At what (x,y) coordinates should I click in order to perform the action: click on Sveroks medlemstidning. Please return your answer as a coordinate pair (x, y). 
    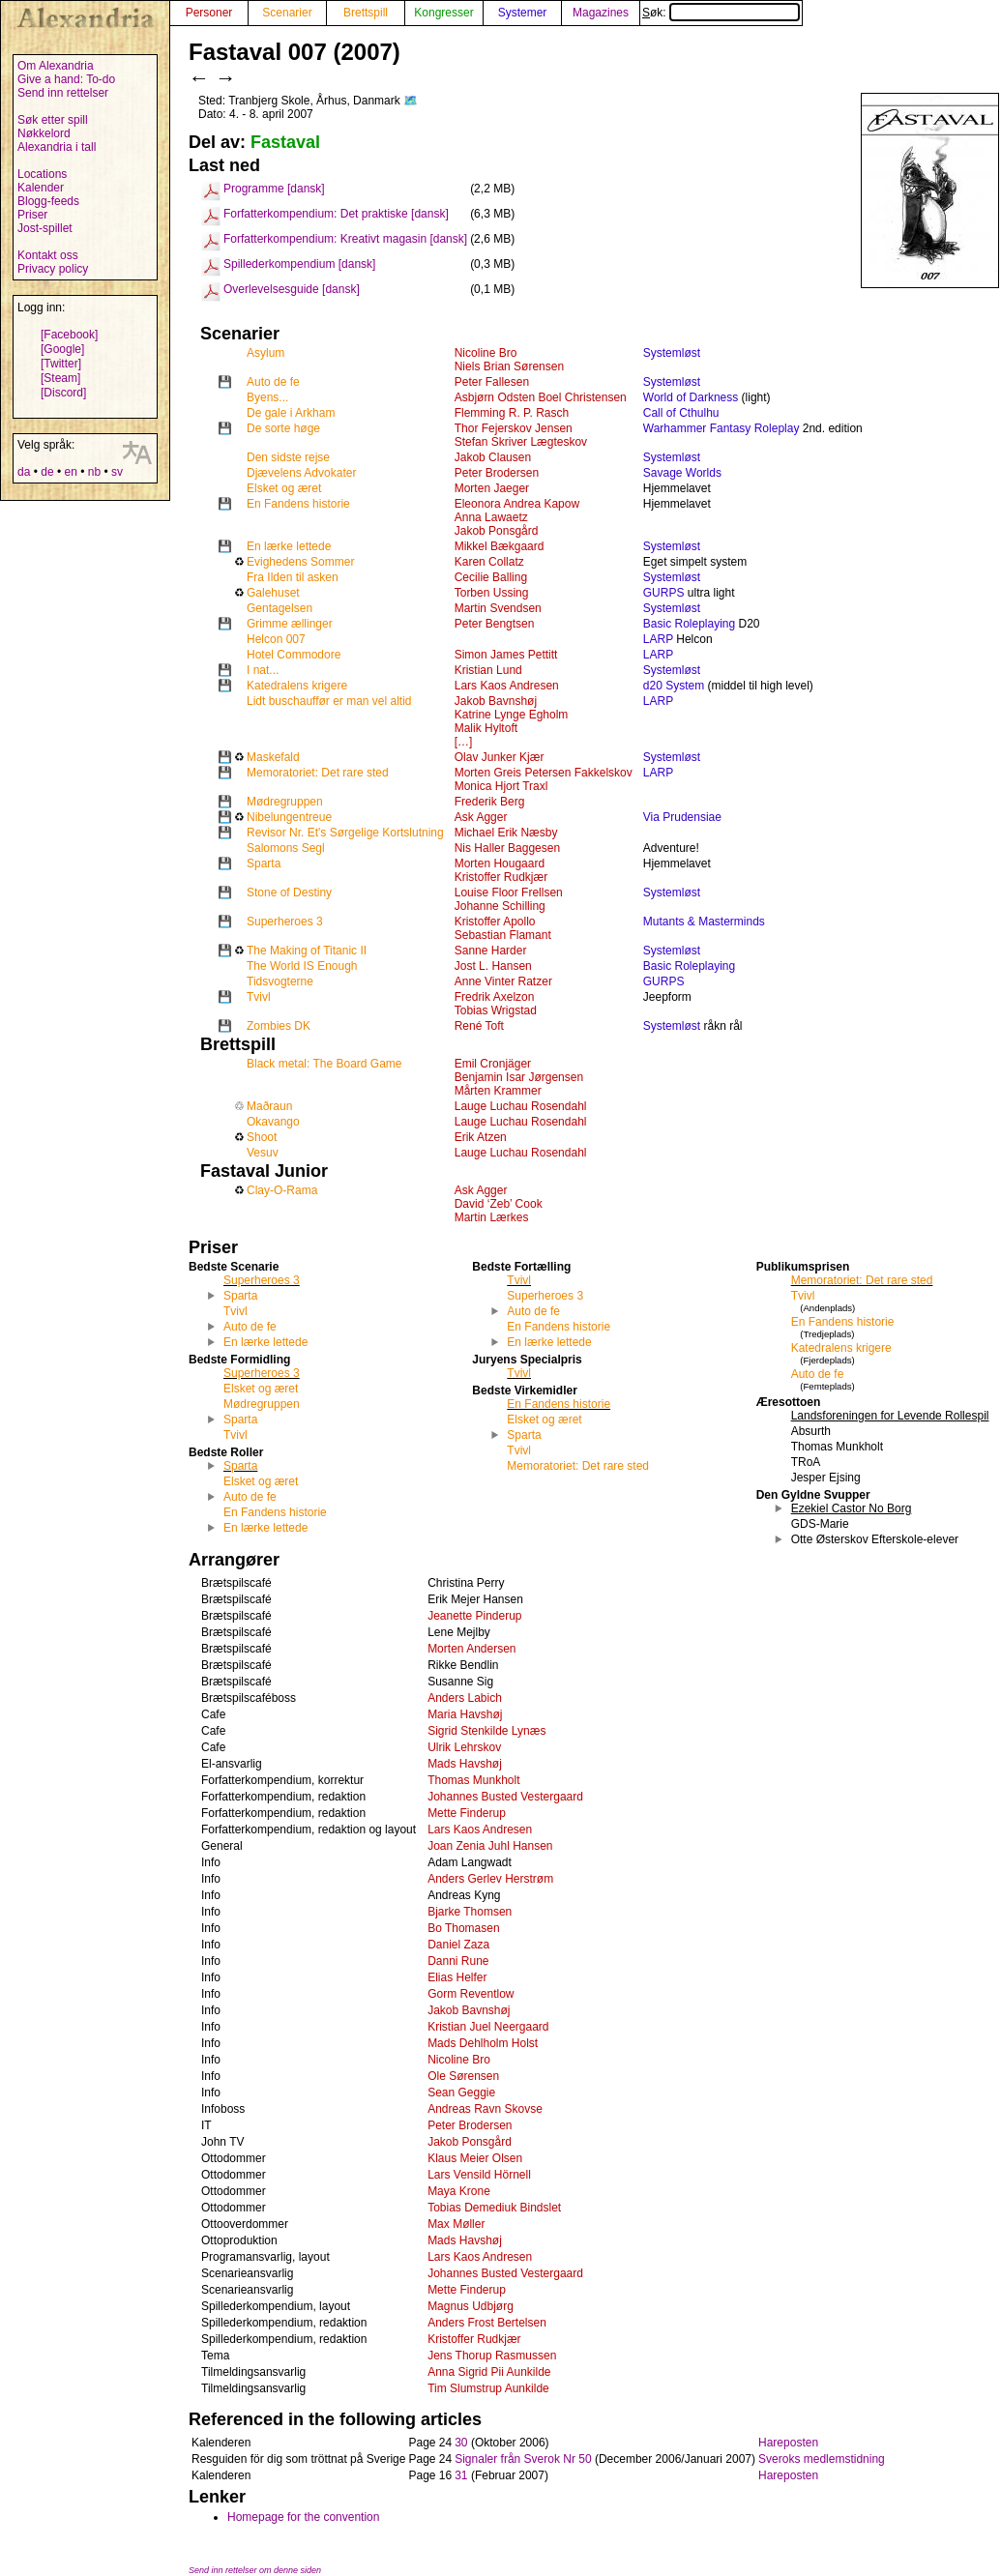
    Looking at the image, I should click on (821, 2459).